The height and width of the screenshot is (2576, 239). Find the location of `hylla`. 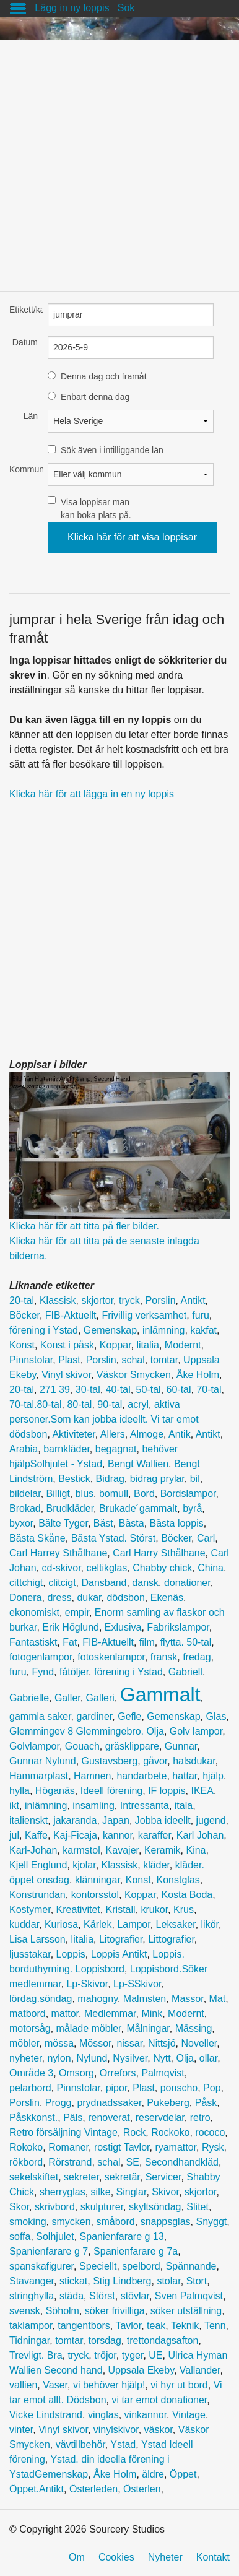

hylla is located at coordinates (19, 1790).